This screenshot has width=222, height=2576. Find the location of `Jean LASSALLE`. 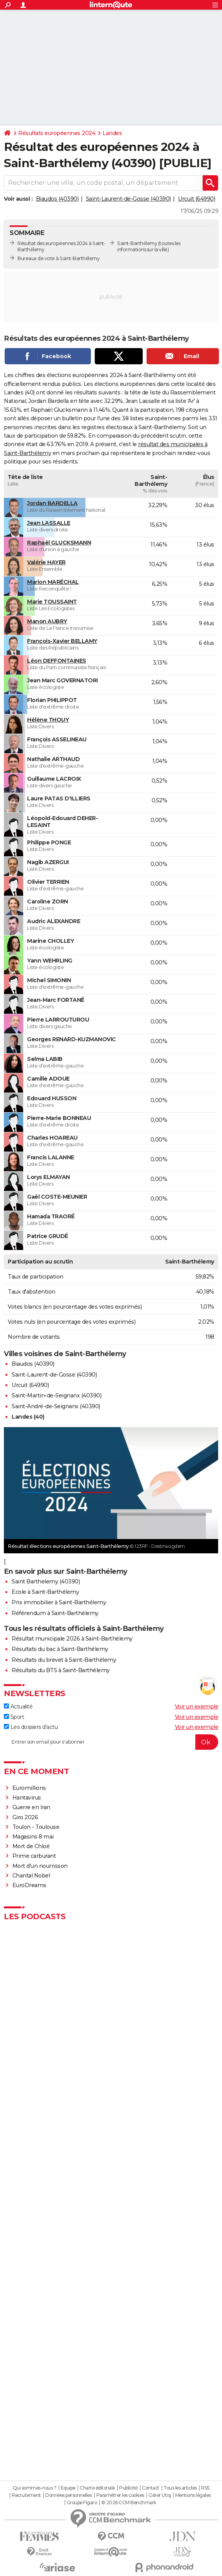

Jean LASSALLE is located at coordinates (48, 522).